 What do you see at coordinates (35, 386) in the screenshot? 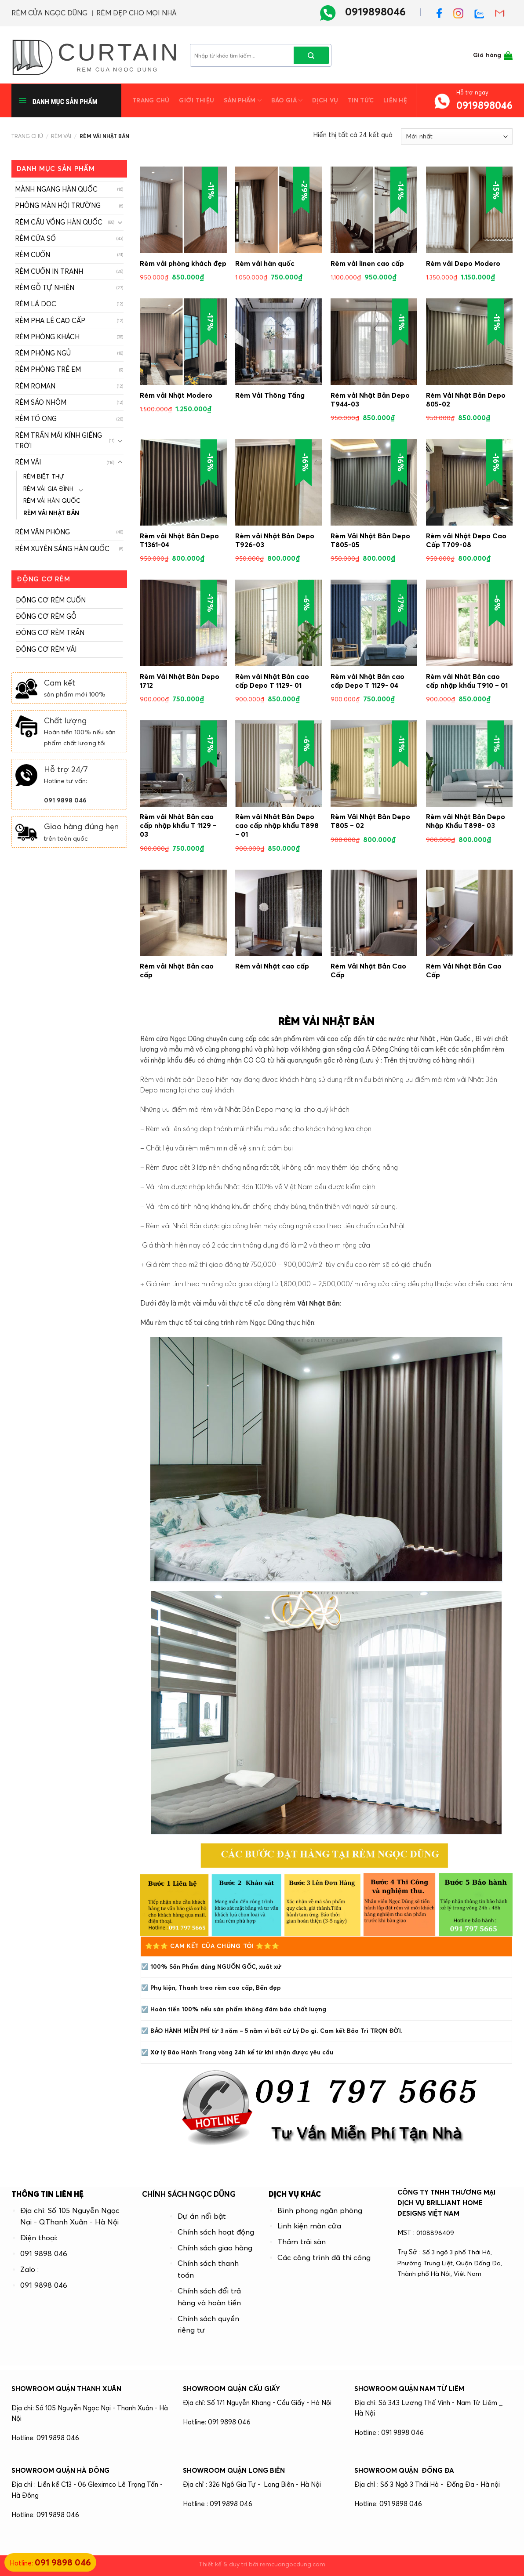
I see `RÈM ROMAN` at bounding box center [35, 386].